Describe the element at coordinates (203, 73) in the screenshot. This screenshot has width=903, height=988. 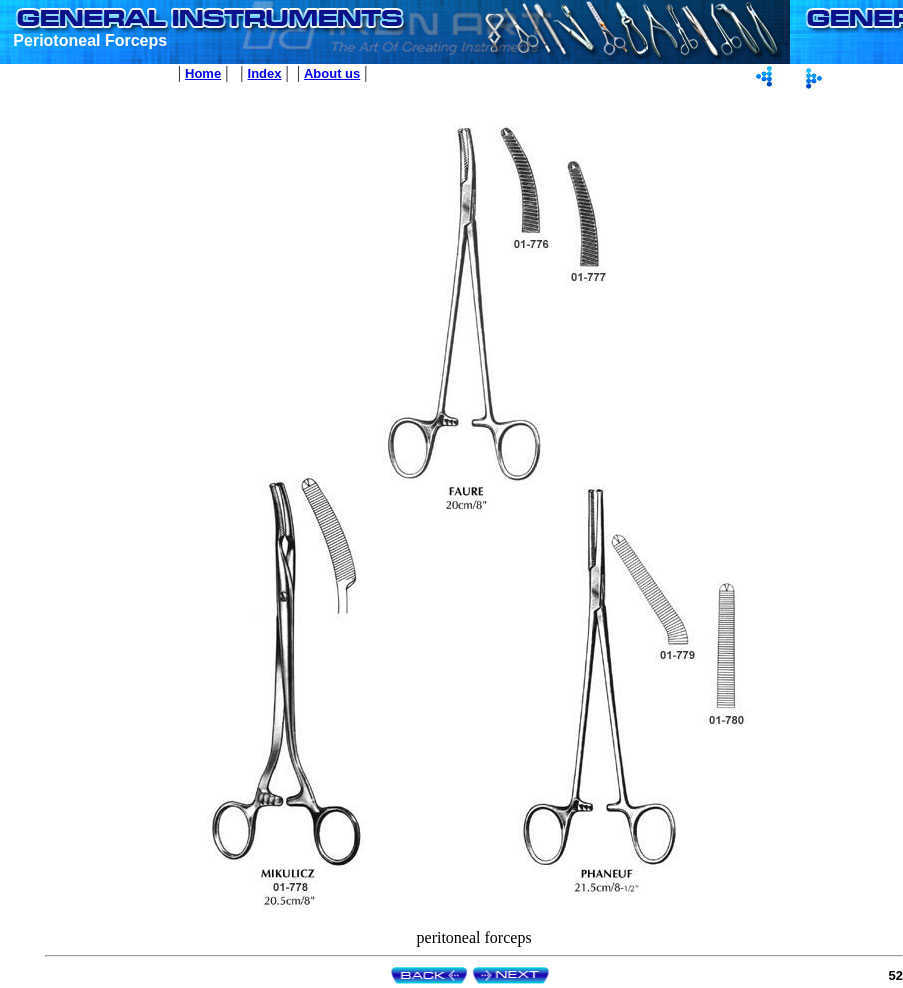
I see `Home` at that location.